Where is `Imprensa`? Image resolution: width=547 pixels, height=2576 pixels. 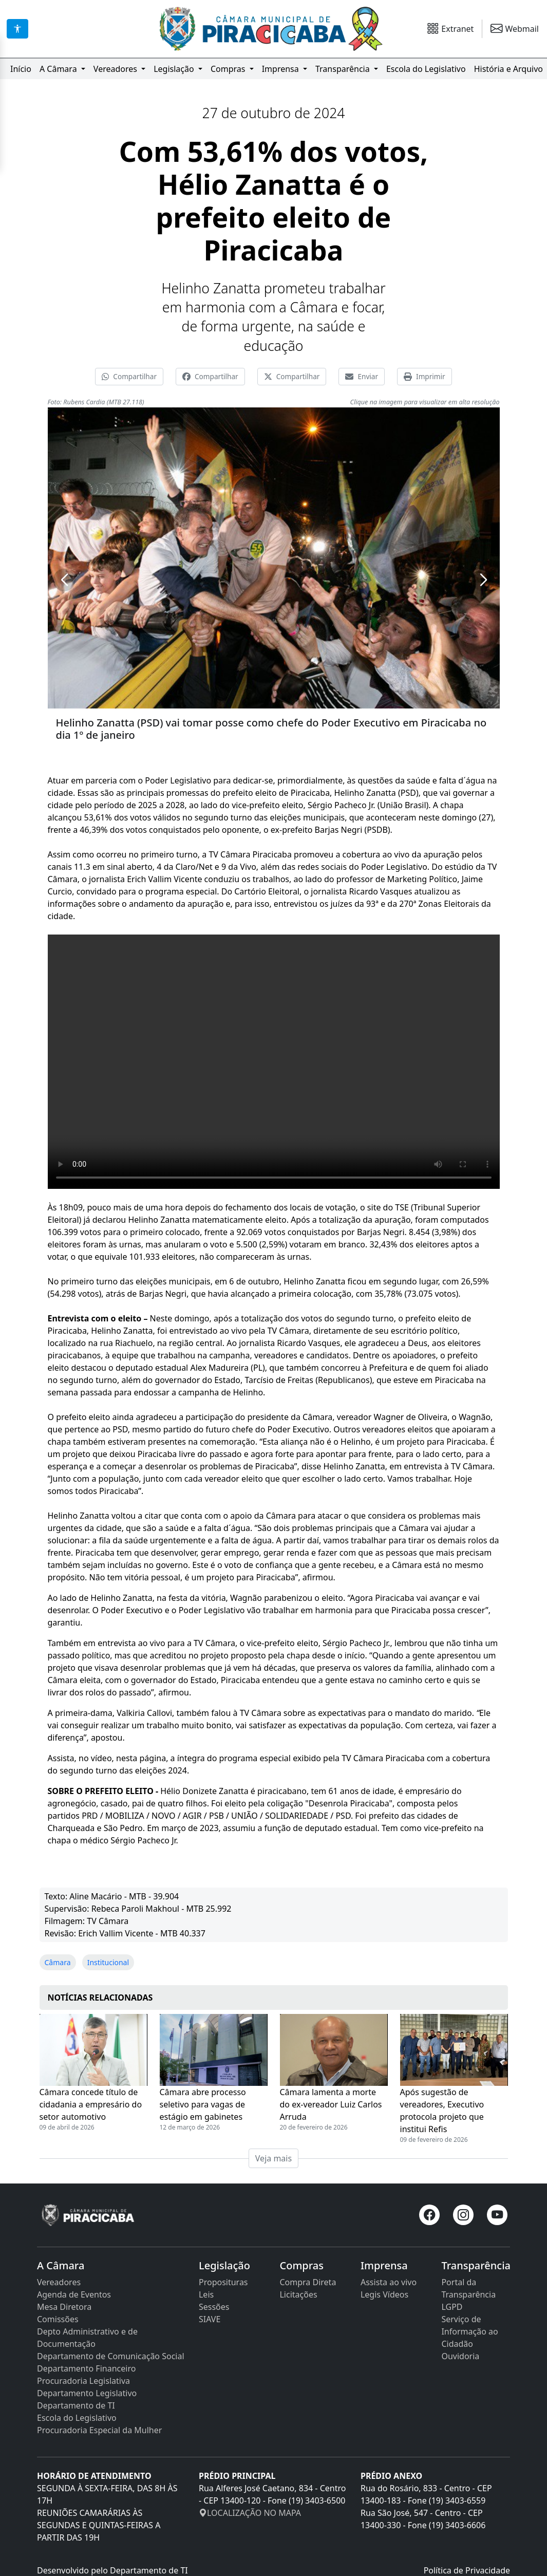
Imprensa is located at coordinates (281, 68).